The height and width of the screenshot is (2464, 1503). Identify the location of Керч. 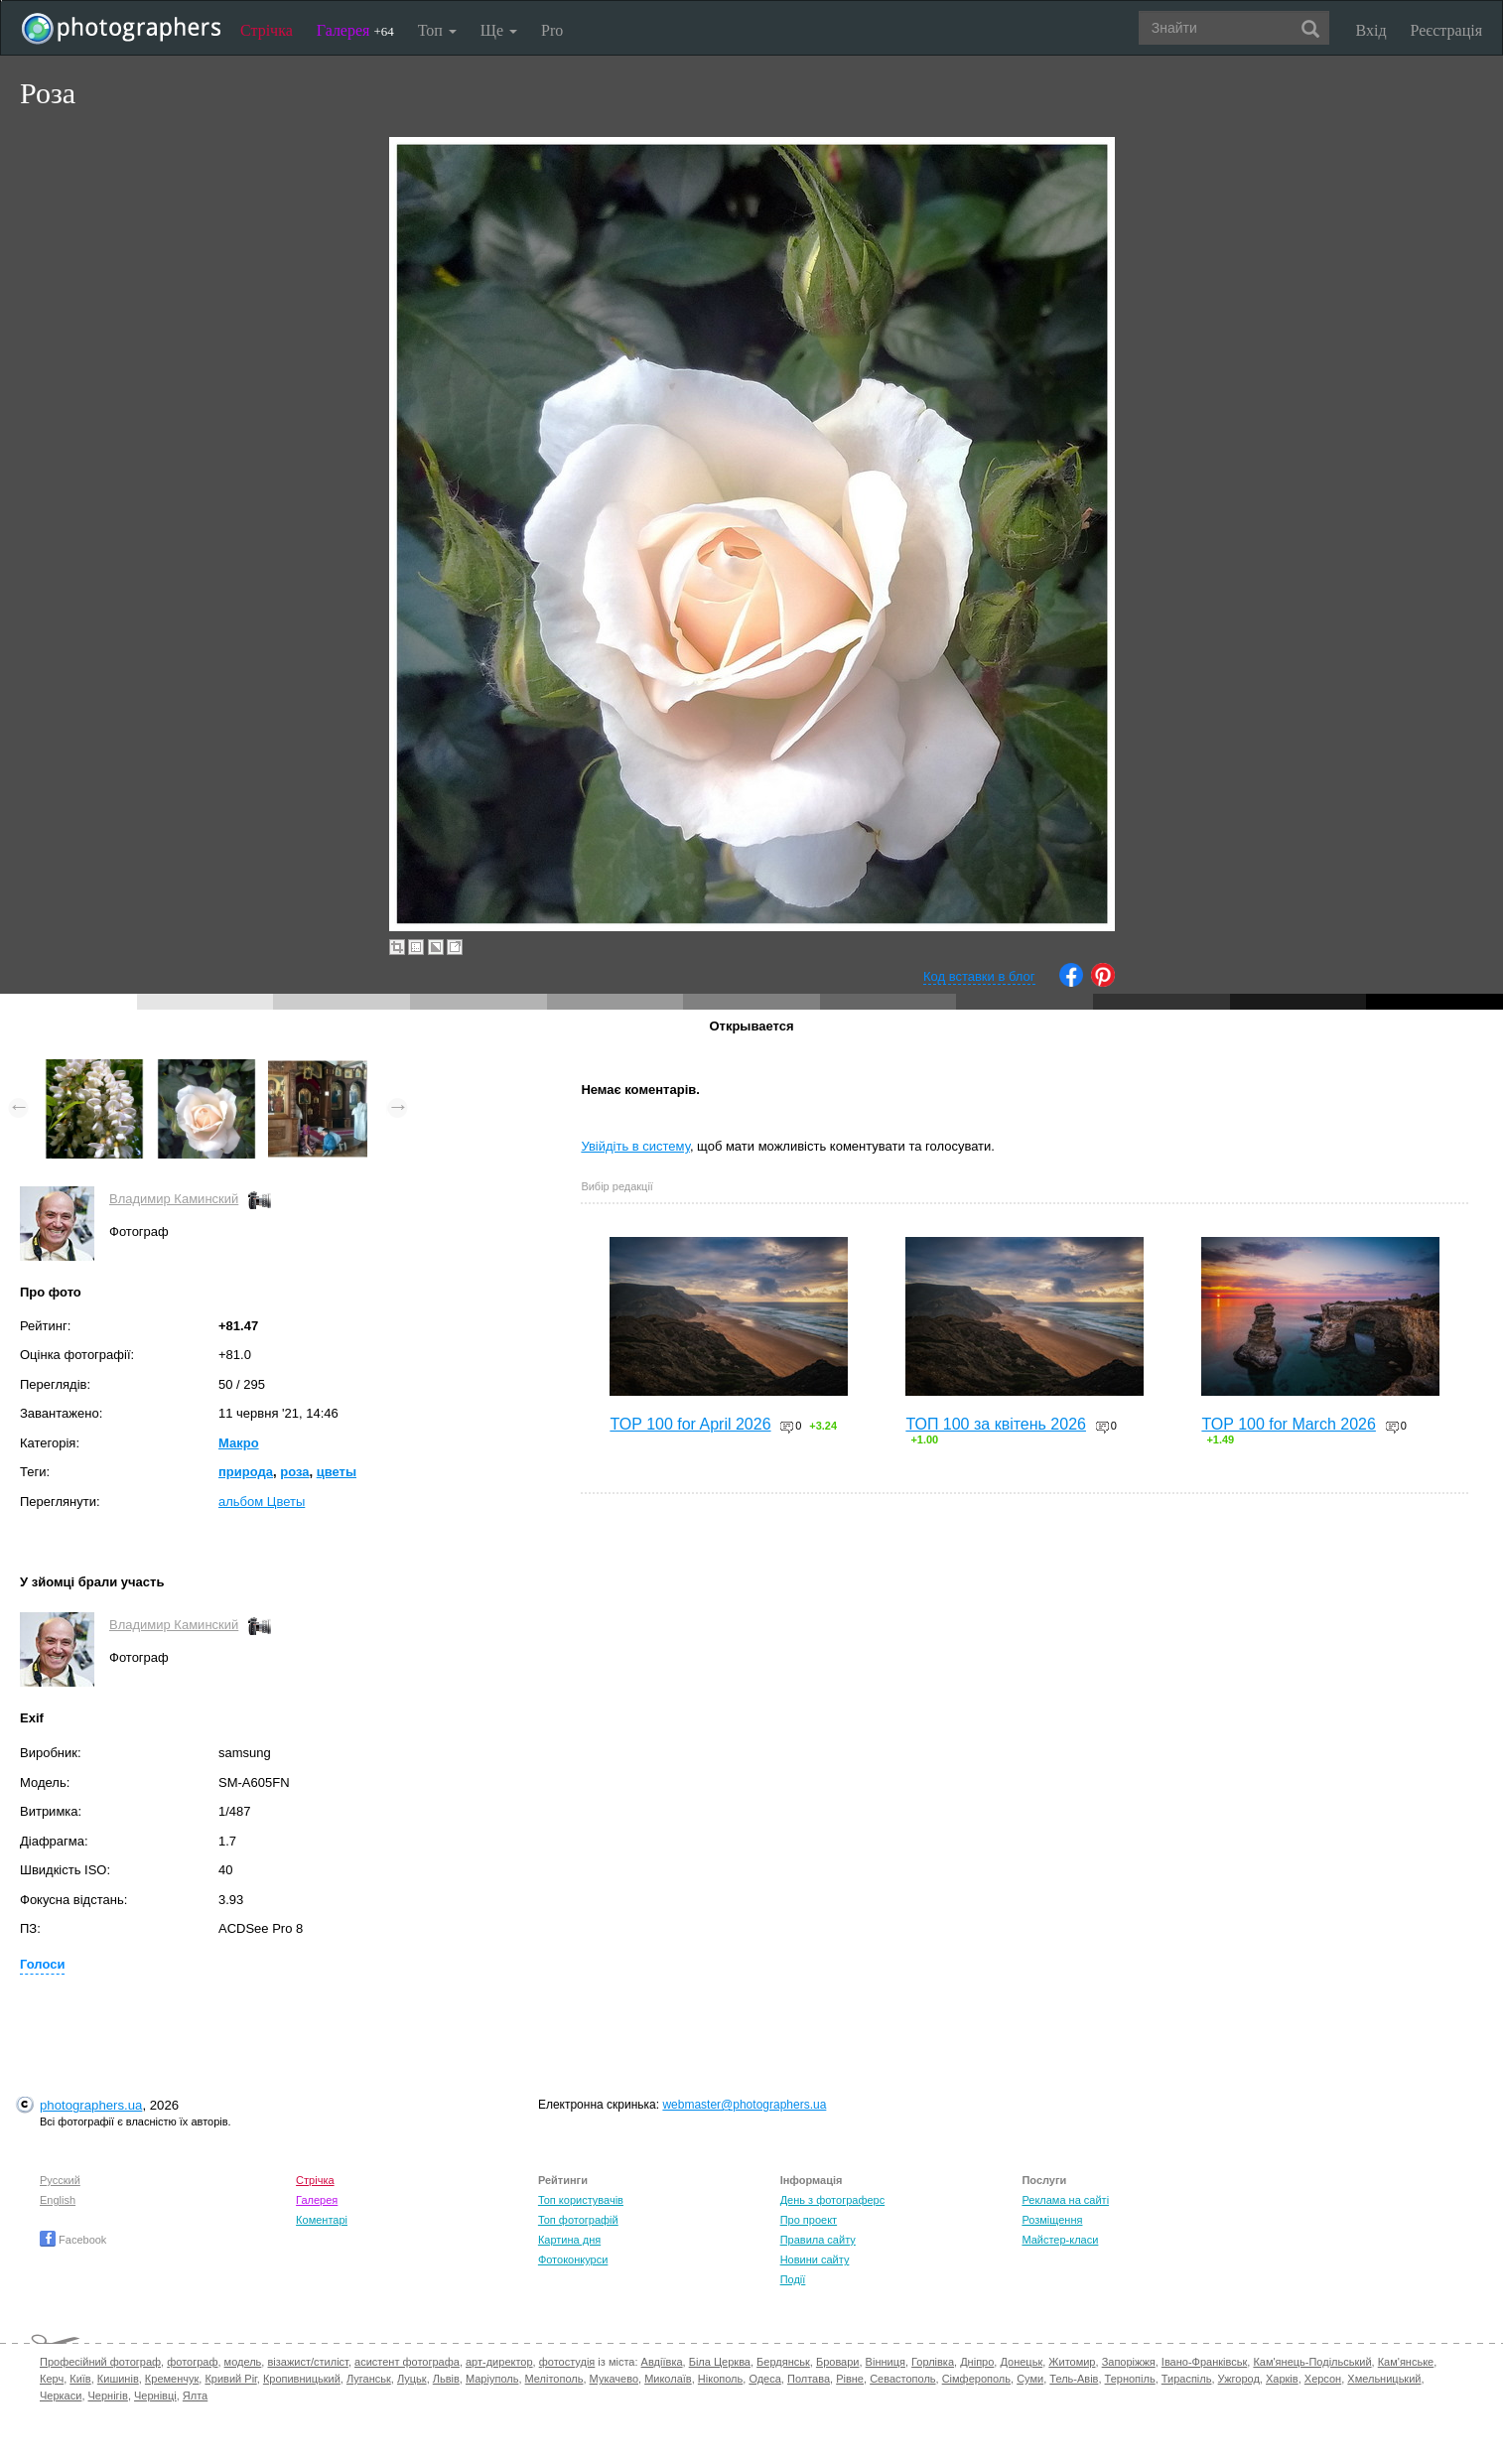
(52, 2379).